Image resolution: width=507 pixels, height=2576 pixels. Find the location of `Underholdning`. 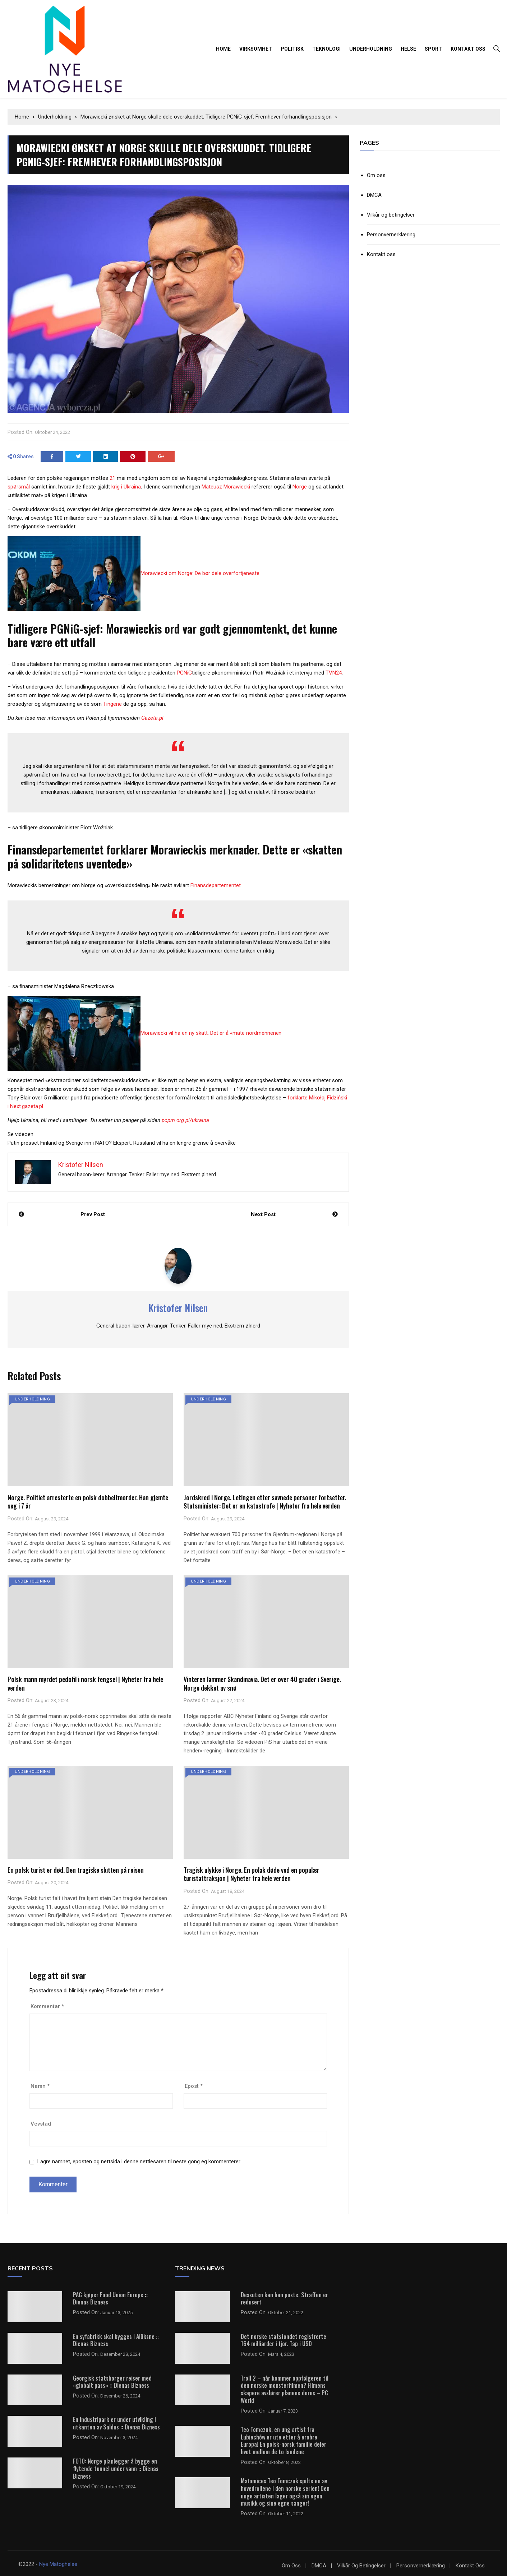

Underholdning is located at coordinates (370, 49).